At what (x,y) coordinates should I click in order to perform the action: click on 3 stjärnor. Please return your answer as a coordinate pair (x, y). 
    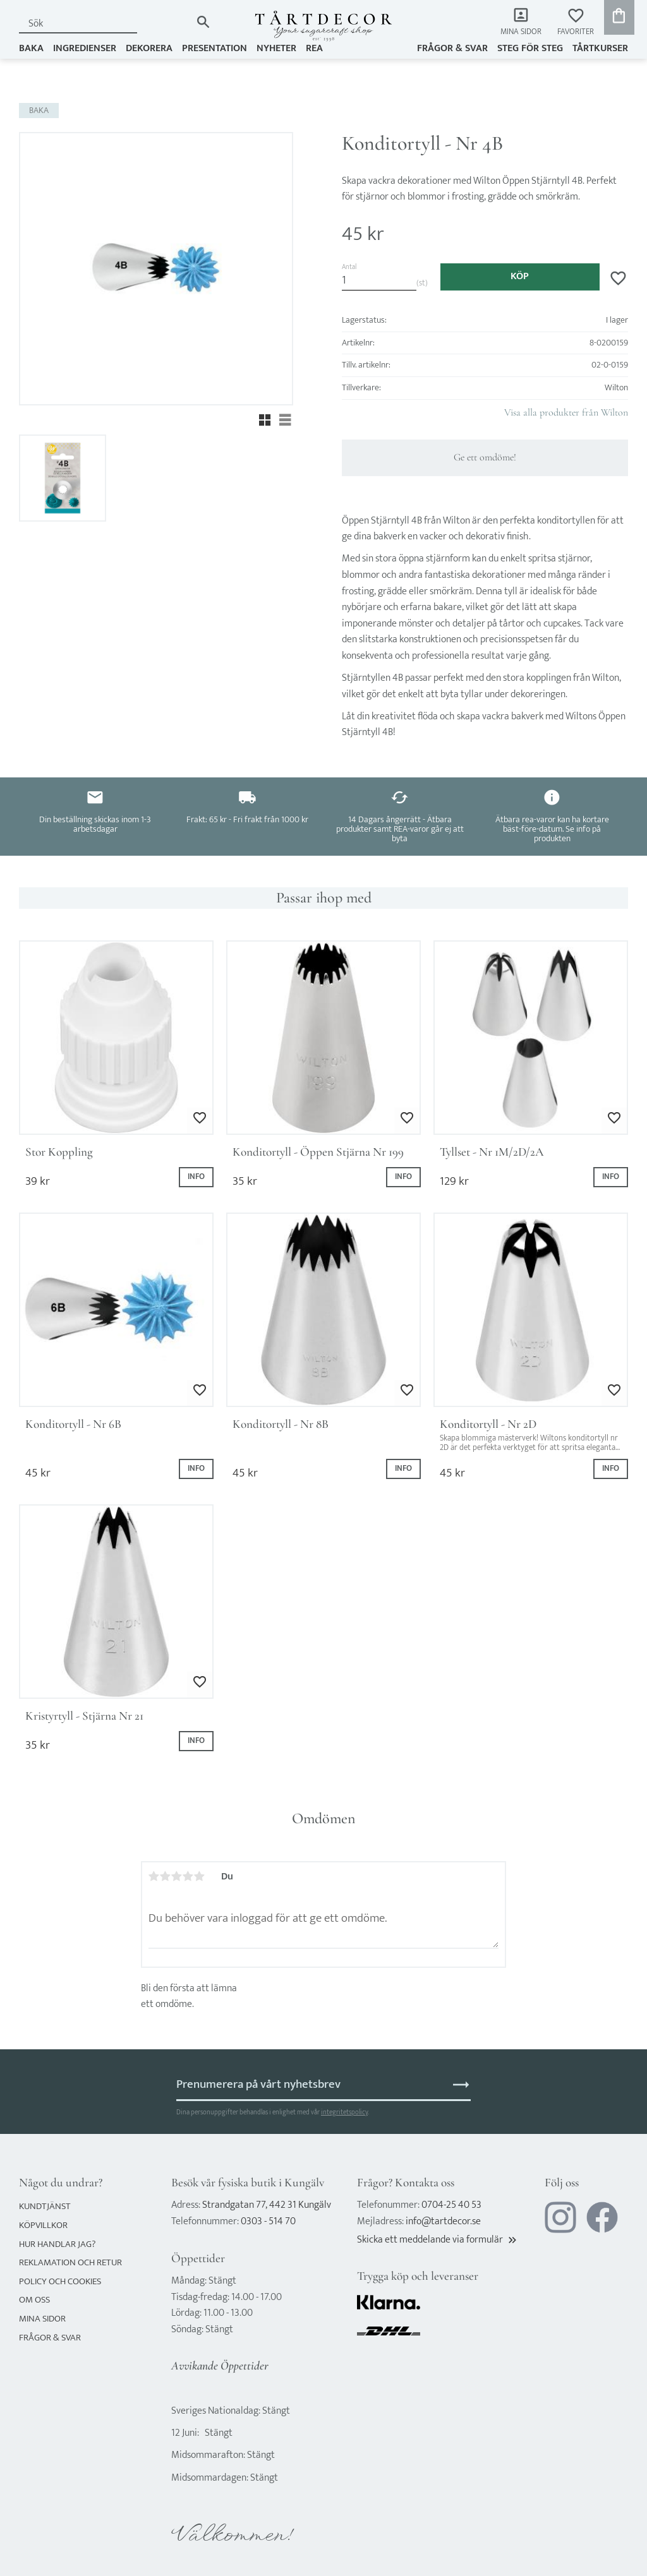
    Looking at the image, I should click on (177, 1876).